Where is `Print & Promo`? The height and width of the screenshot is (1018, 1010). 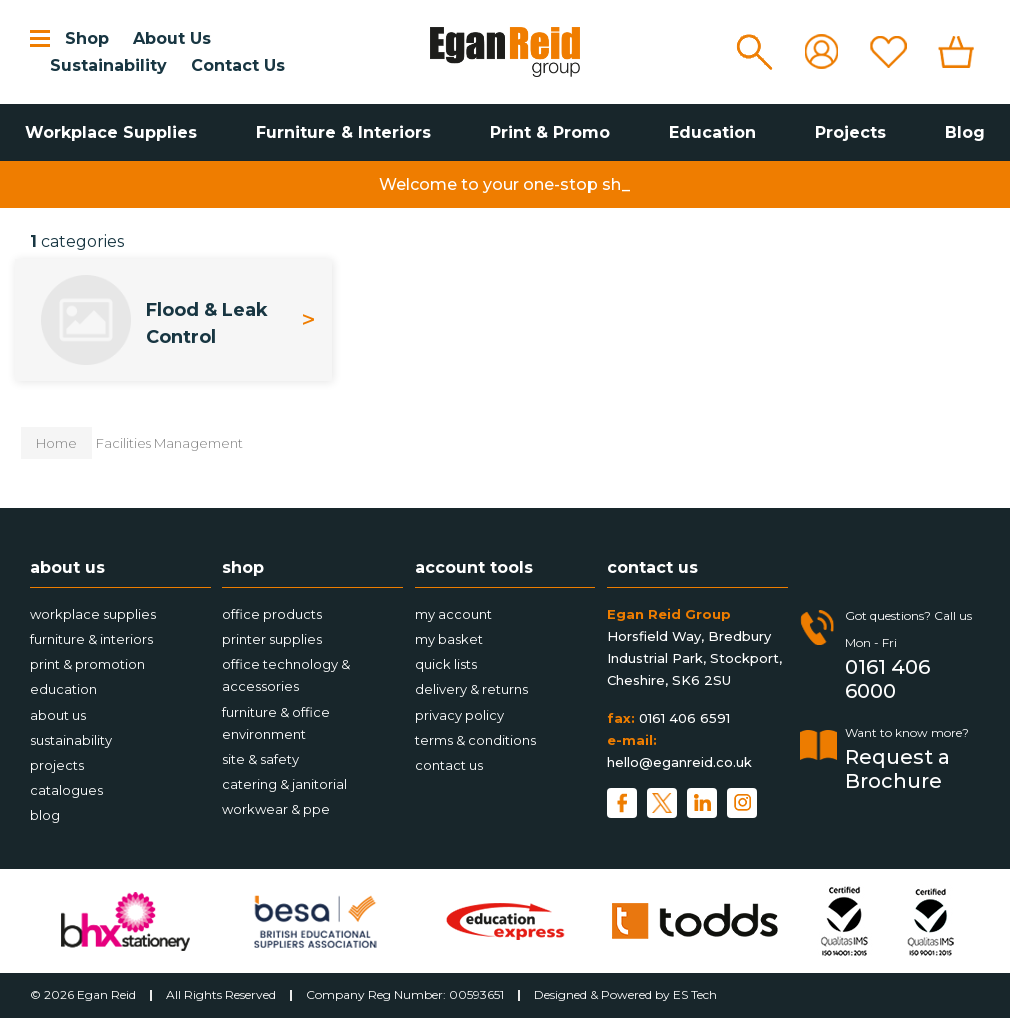 Print & Promo is located at coordinates (550, 132).